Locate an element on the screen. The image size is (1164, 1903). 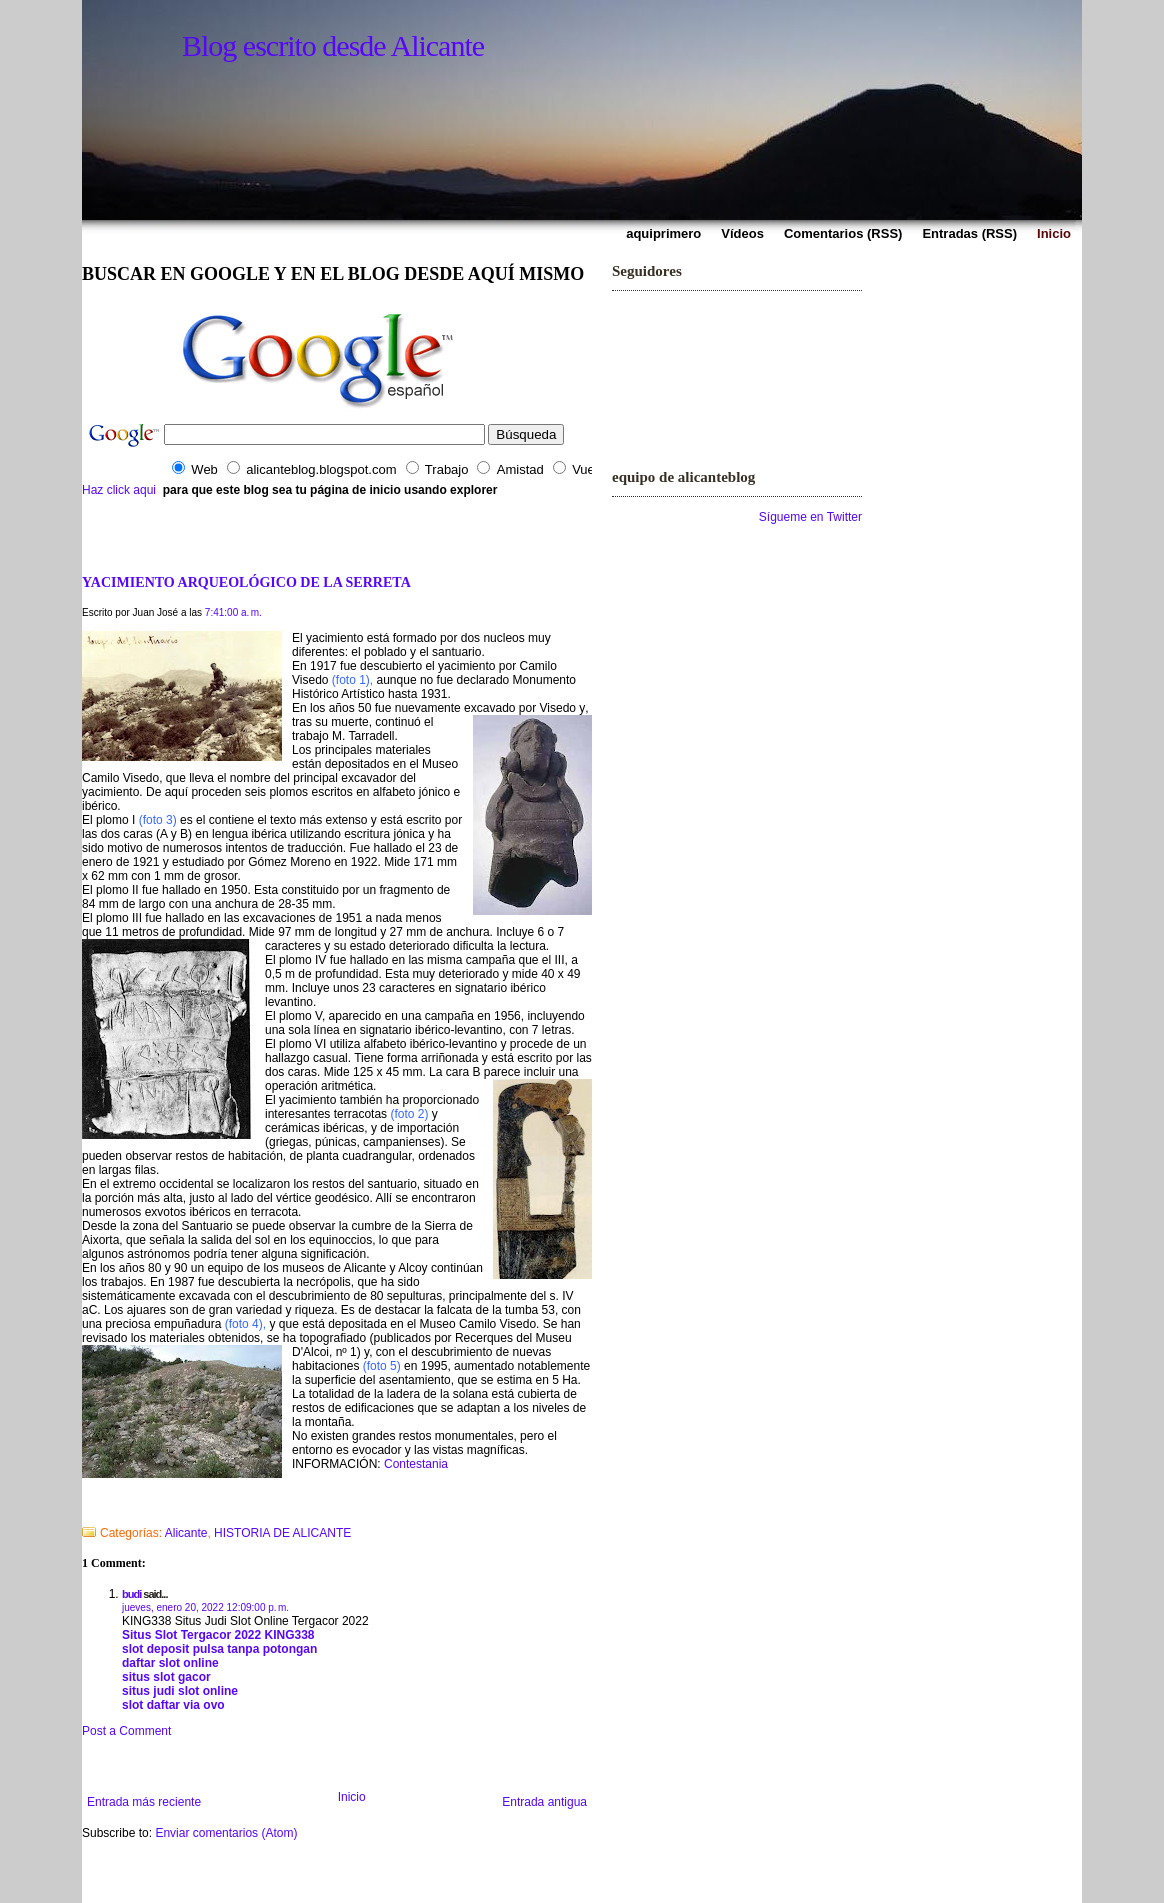
Contestania is located at coordinates (416, 1464).